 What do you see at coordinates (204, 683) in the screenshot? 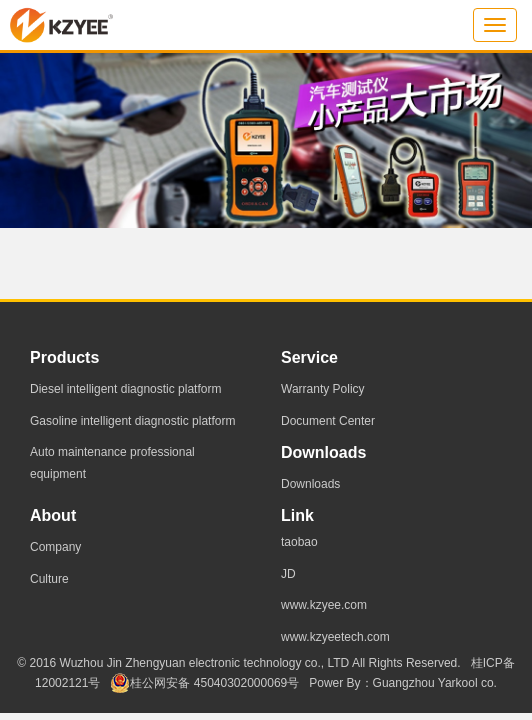
I see `桂公网安备 45040302000069号` at bounding box center [204, 683].